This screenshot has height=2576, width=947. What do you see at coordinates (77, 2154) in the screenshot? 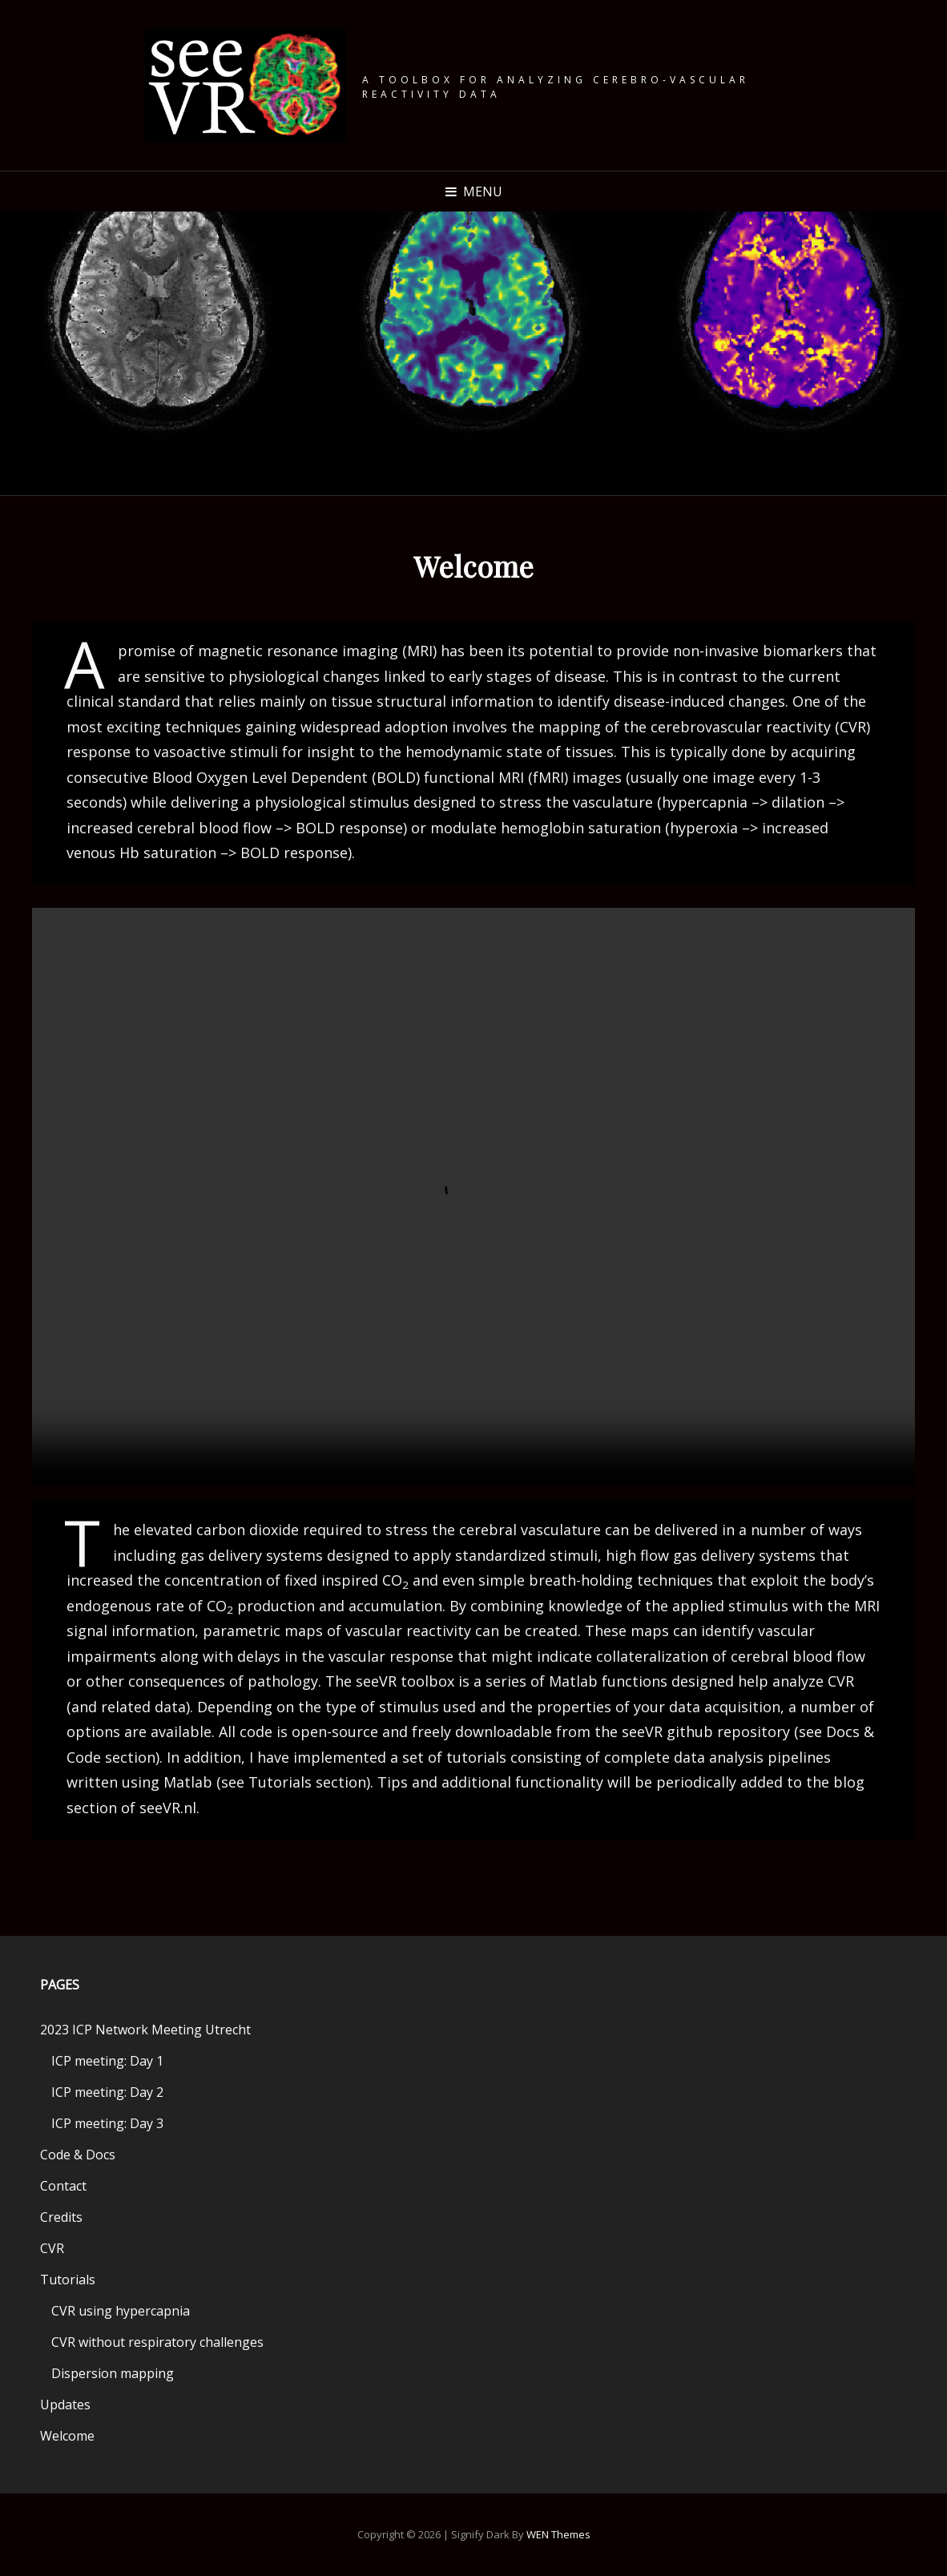
I see `Code & Docs` at bounding box center [77, 2154].